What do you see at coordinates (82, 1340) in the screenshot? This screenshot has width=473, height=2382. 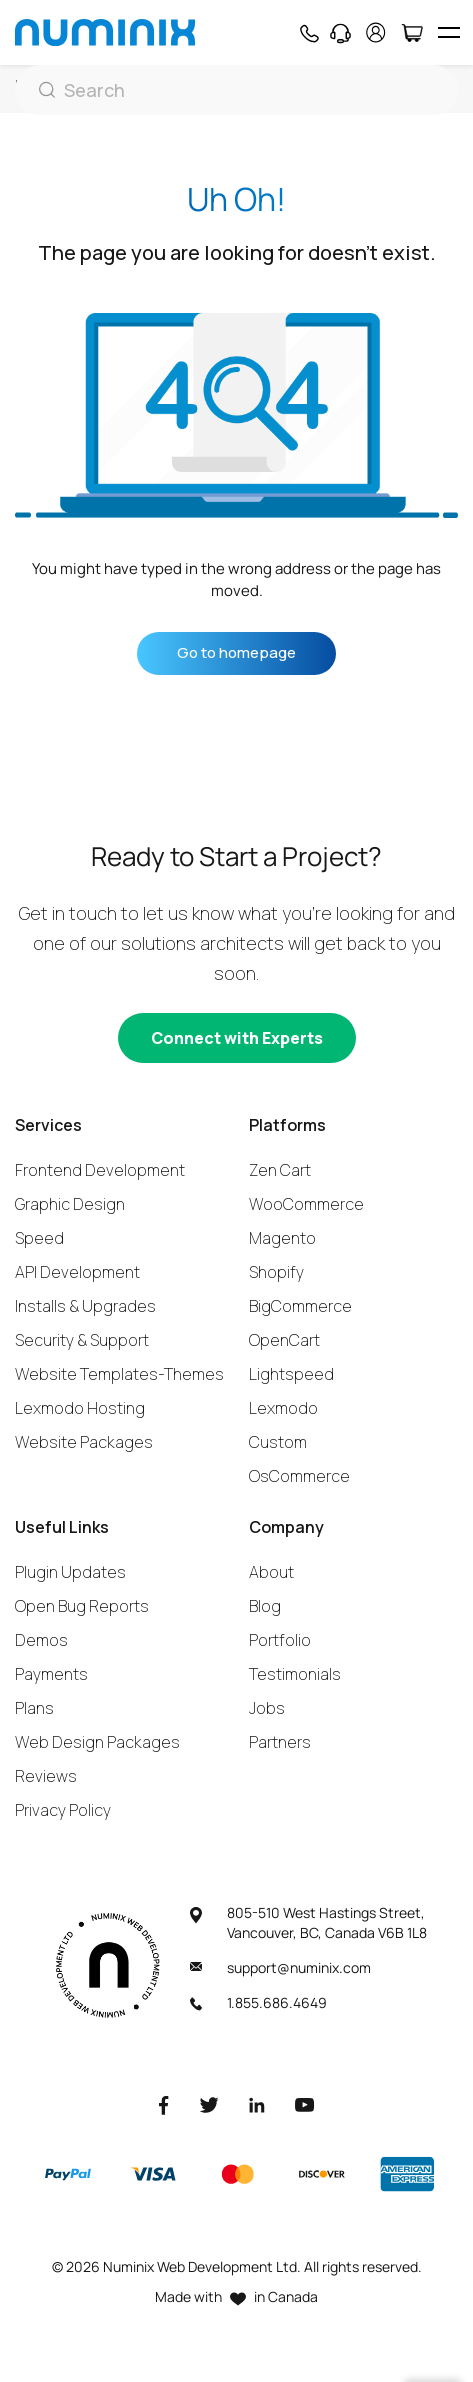 I see `Security & Support` at bounding box center [82, 1340].